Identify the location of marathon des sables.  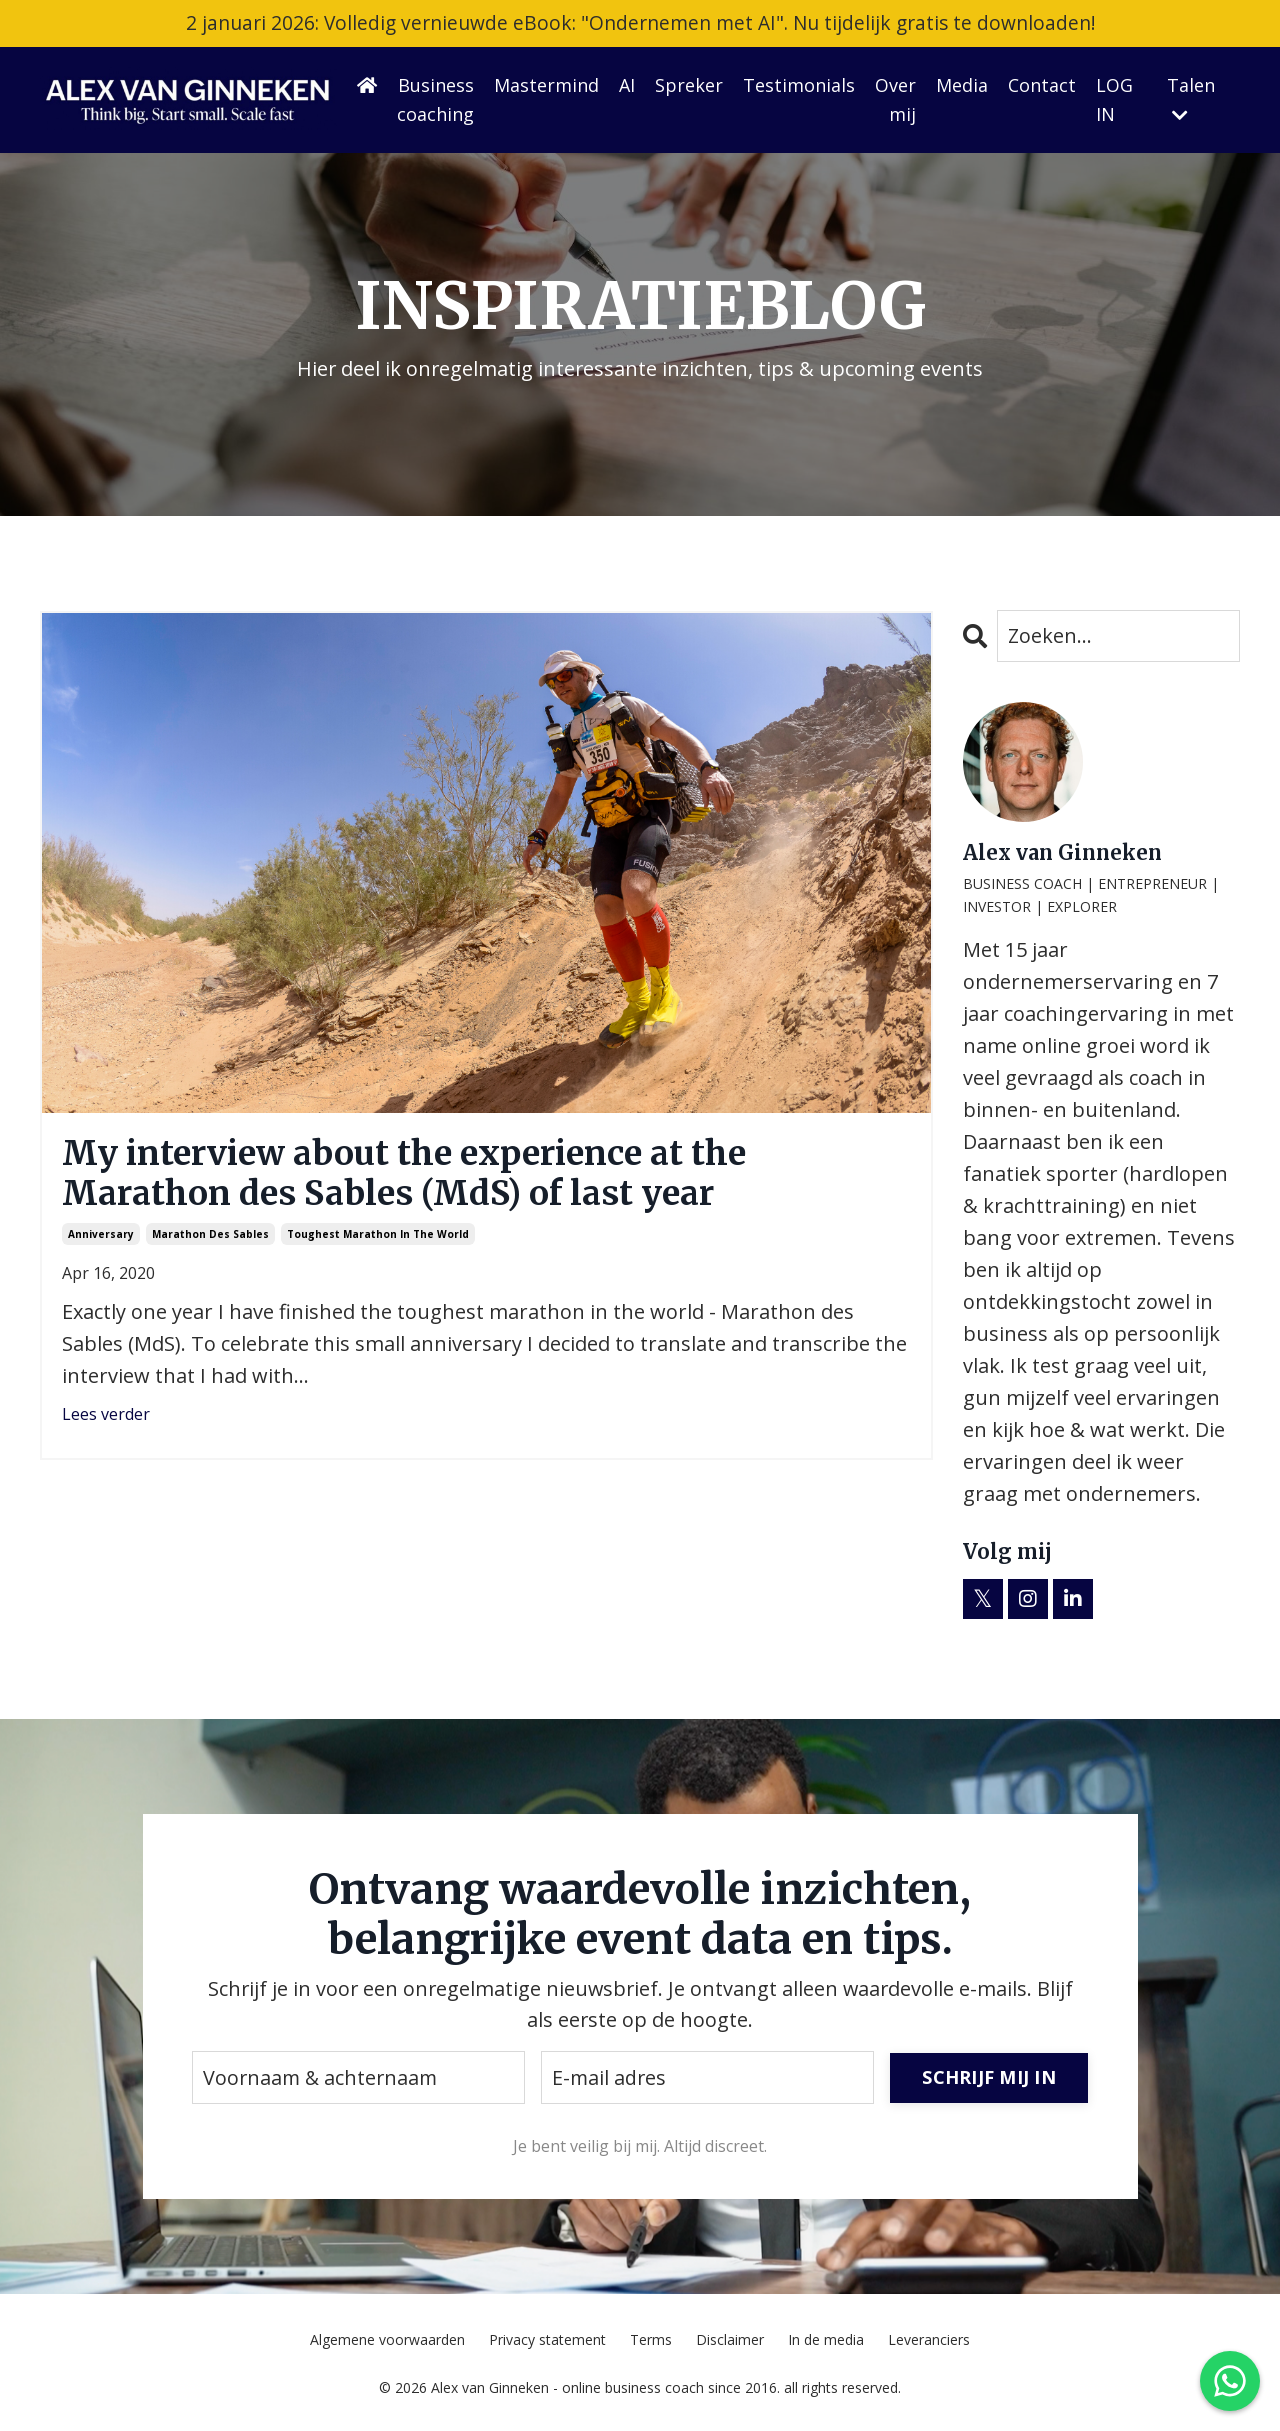
(210, 1240).